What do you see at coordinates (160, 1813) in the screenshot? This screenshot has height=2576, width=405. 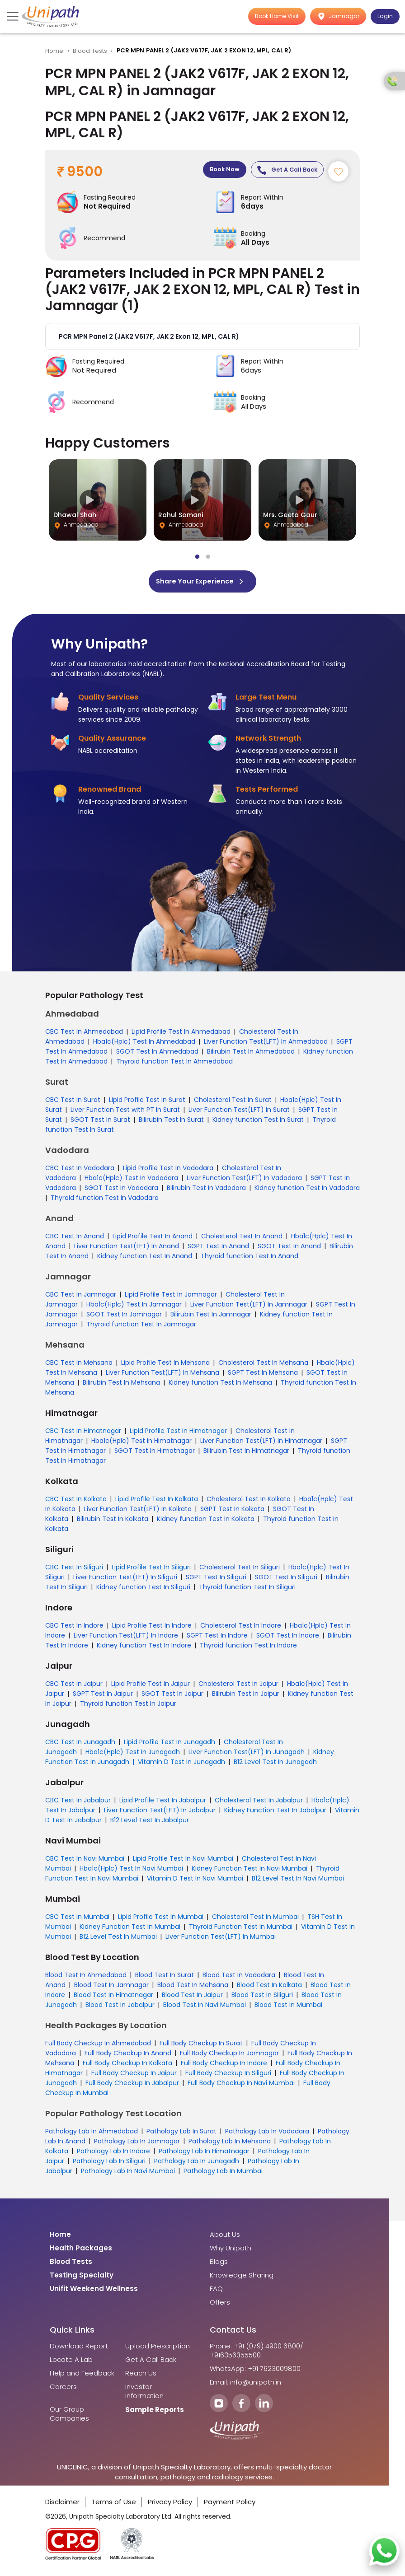 I see `Liver Function Test(LFT) In Jabalpur` at bounding box center [160, 1813].